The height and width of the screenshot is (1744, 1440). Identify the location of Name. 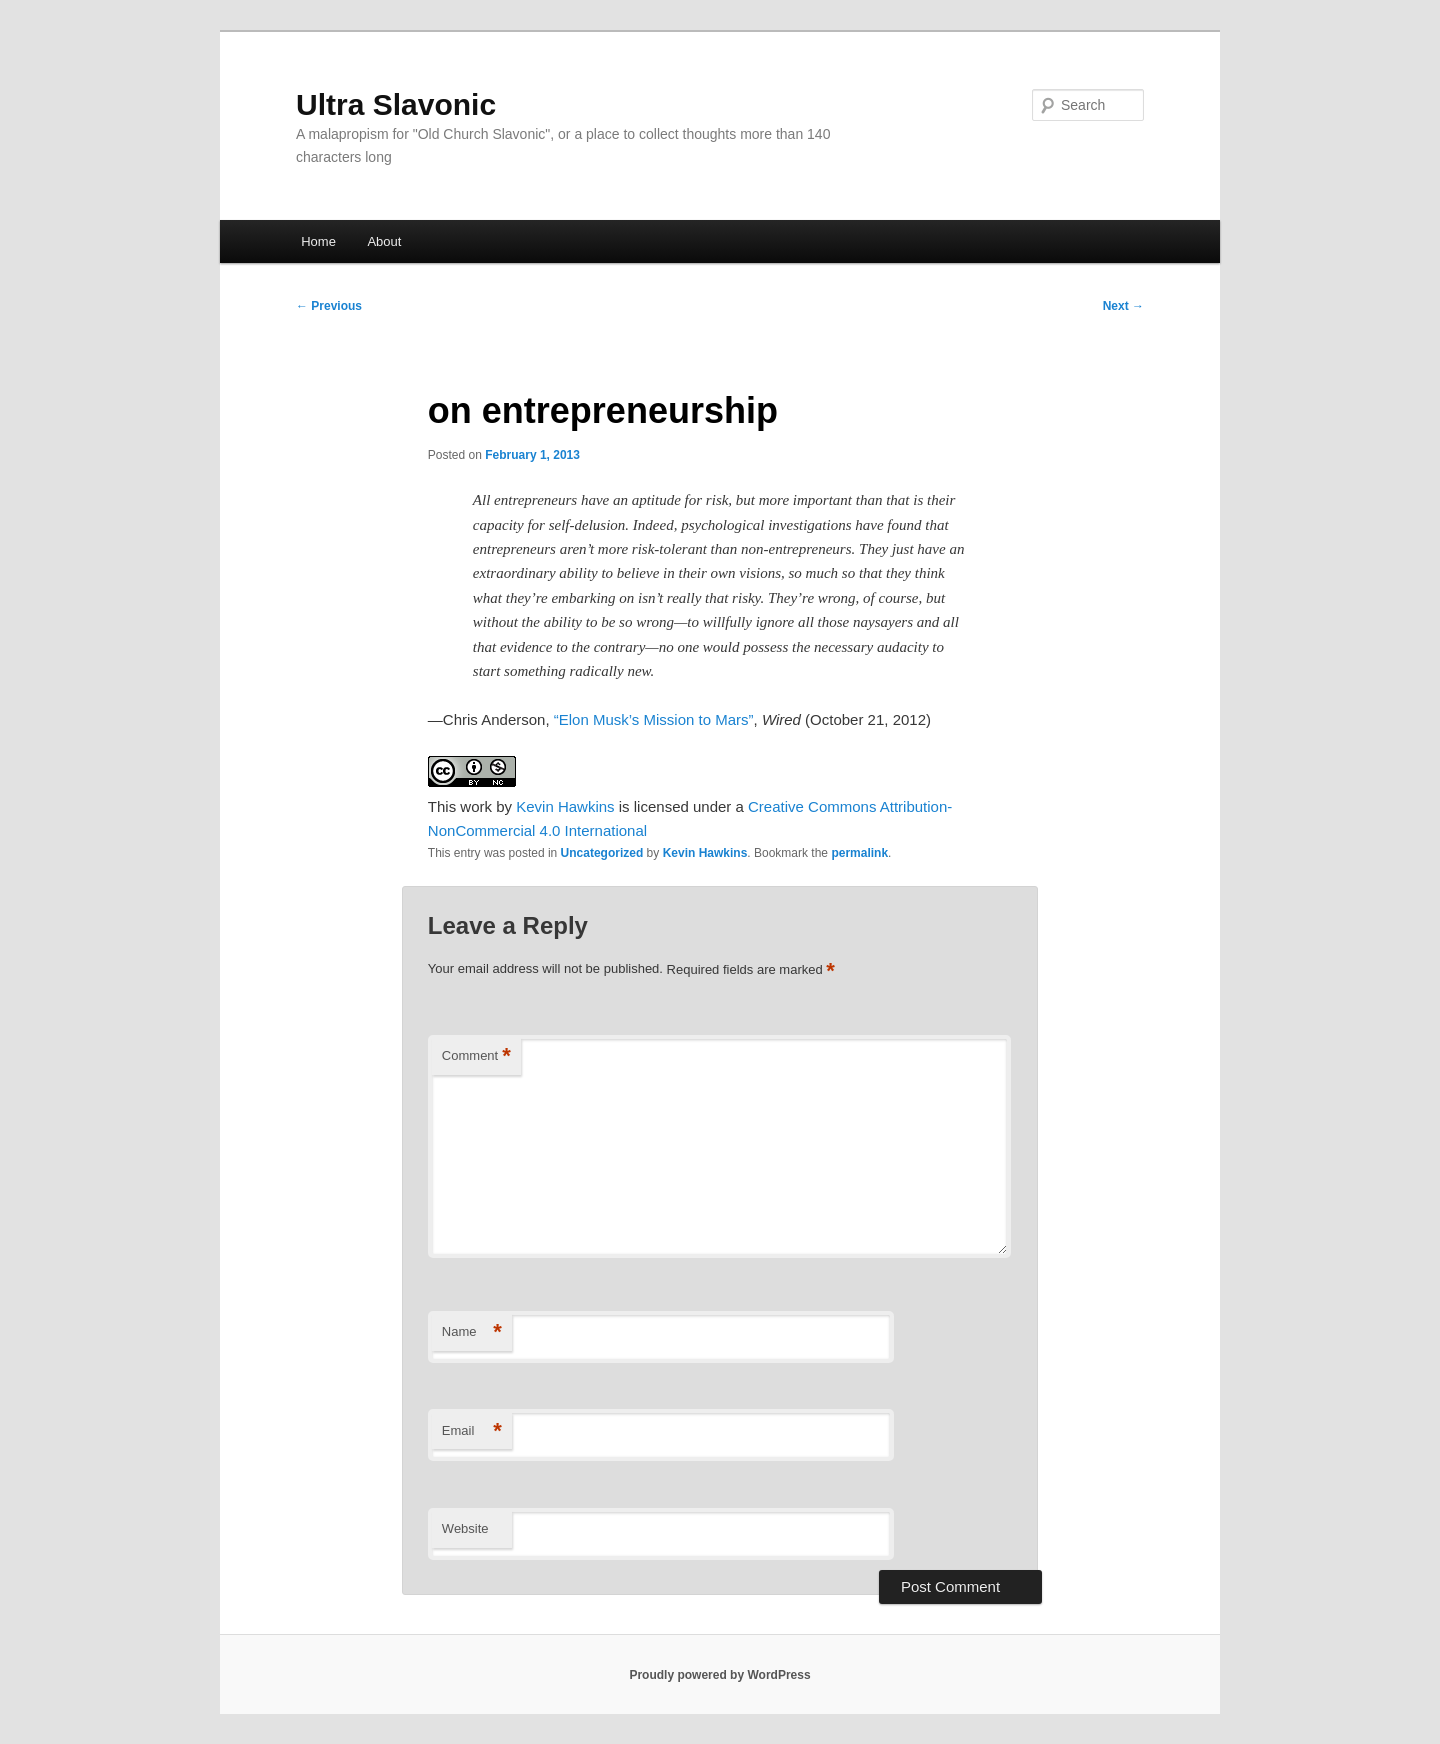
(472, 1332).